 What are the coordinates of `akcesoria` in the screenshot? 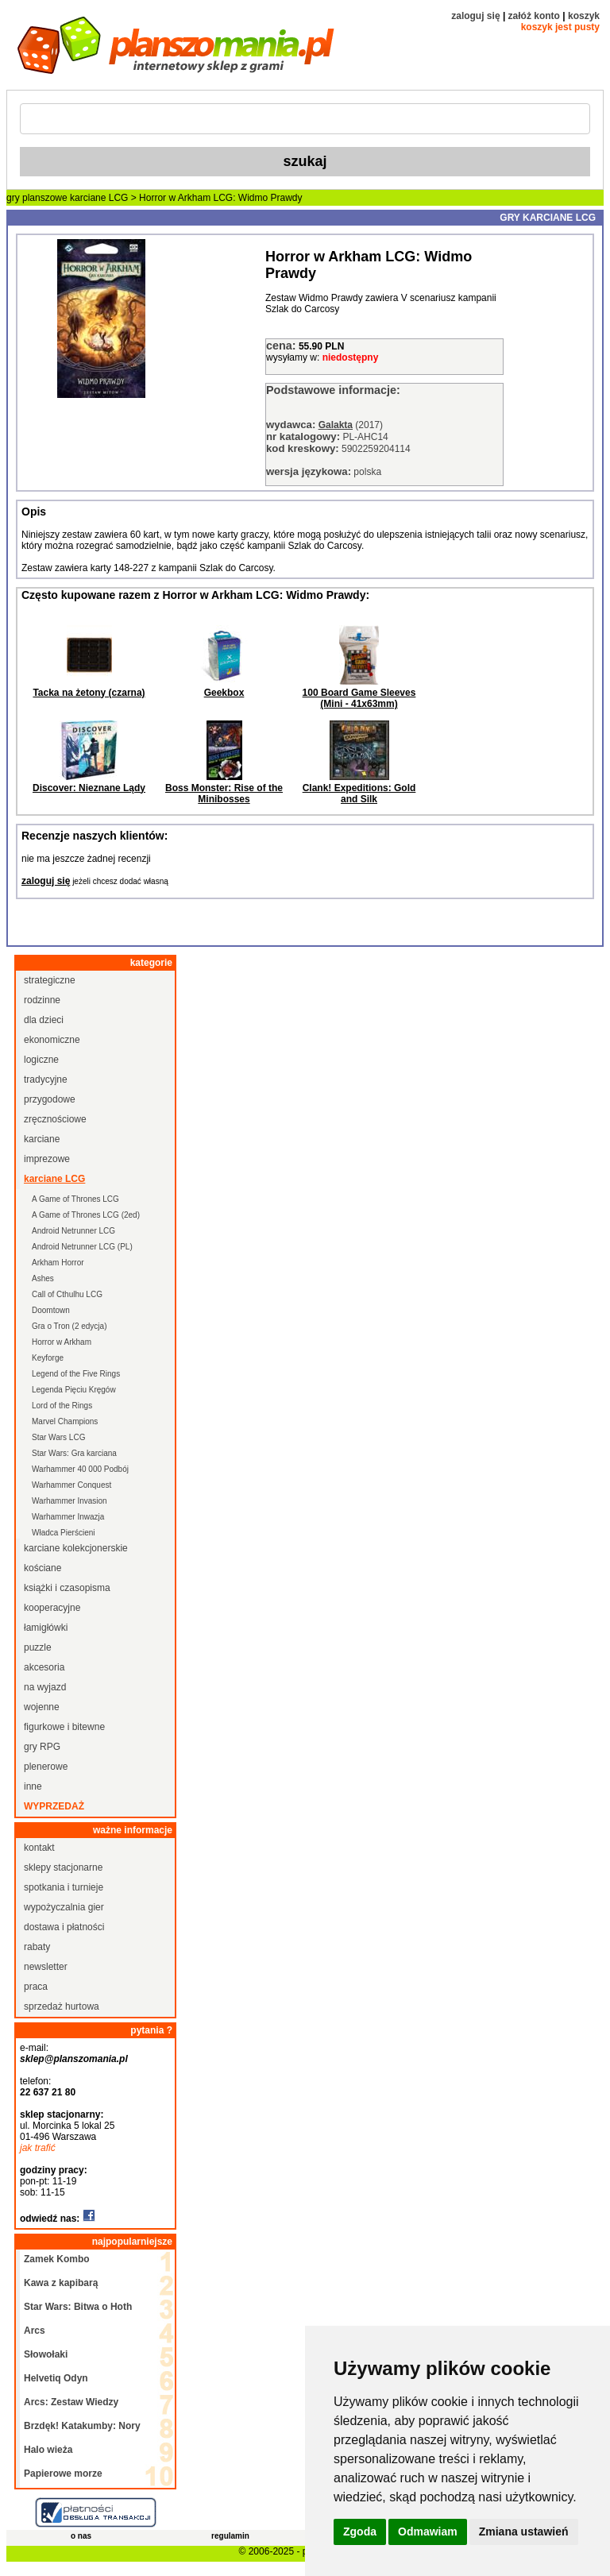 It's located at (44, 1667).